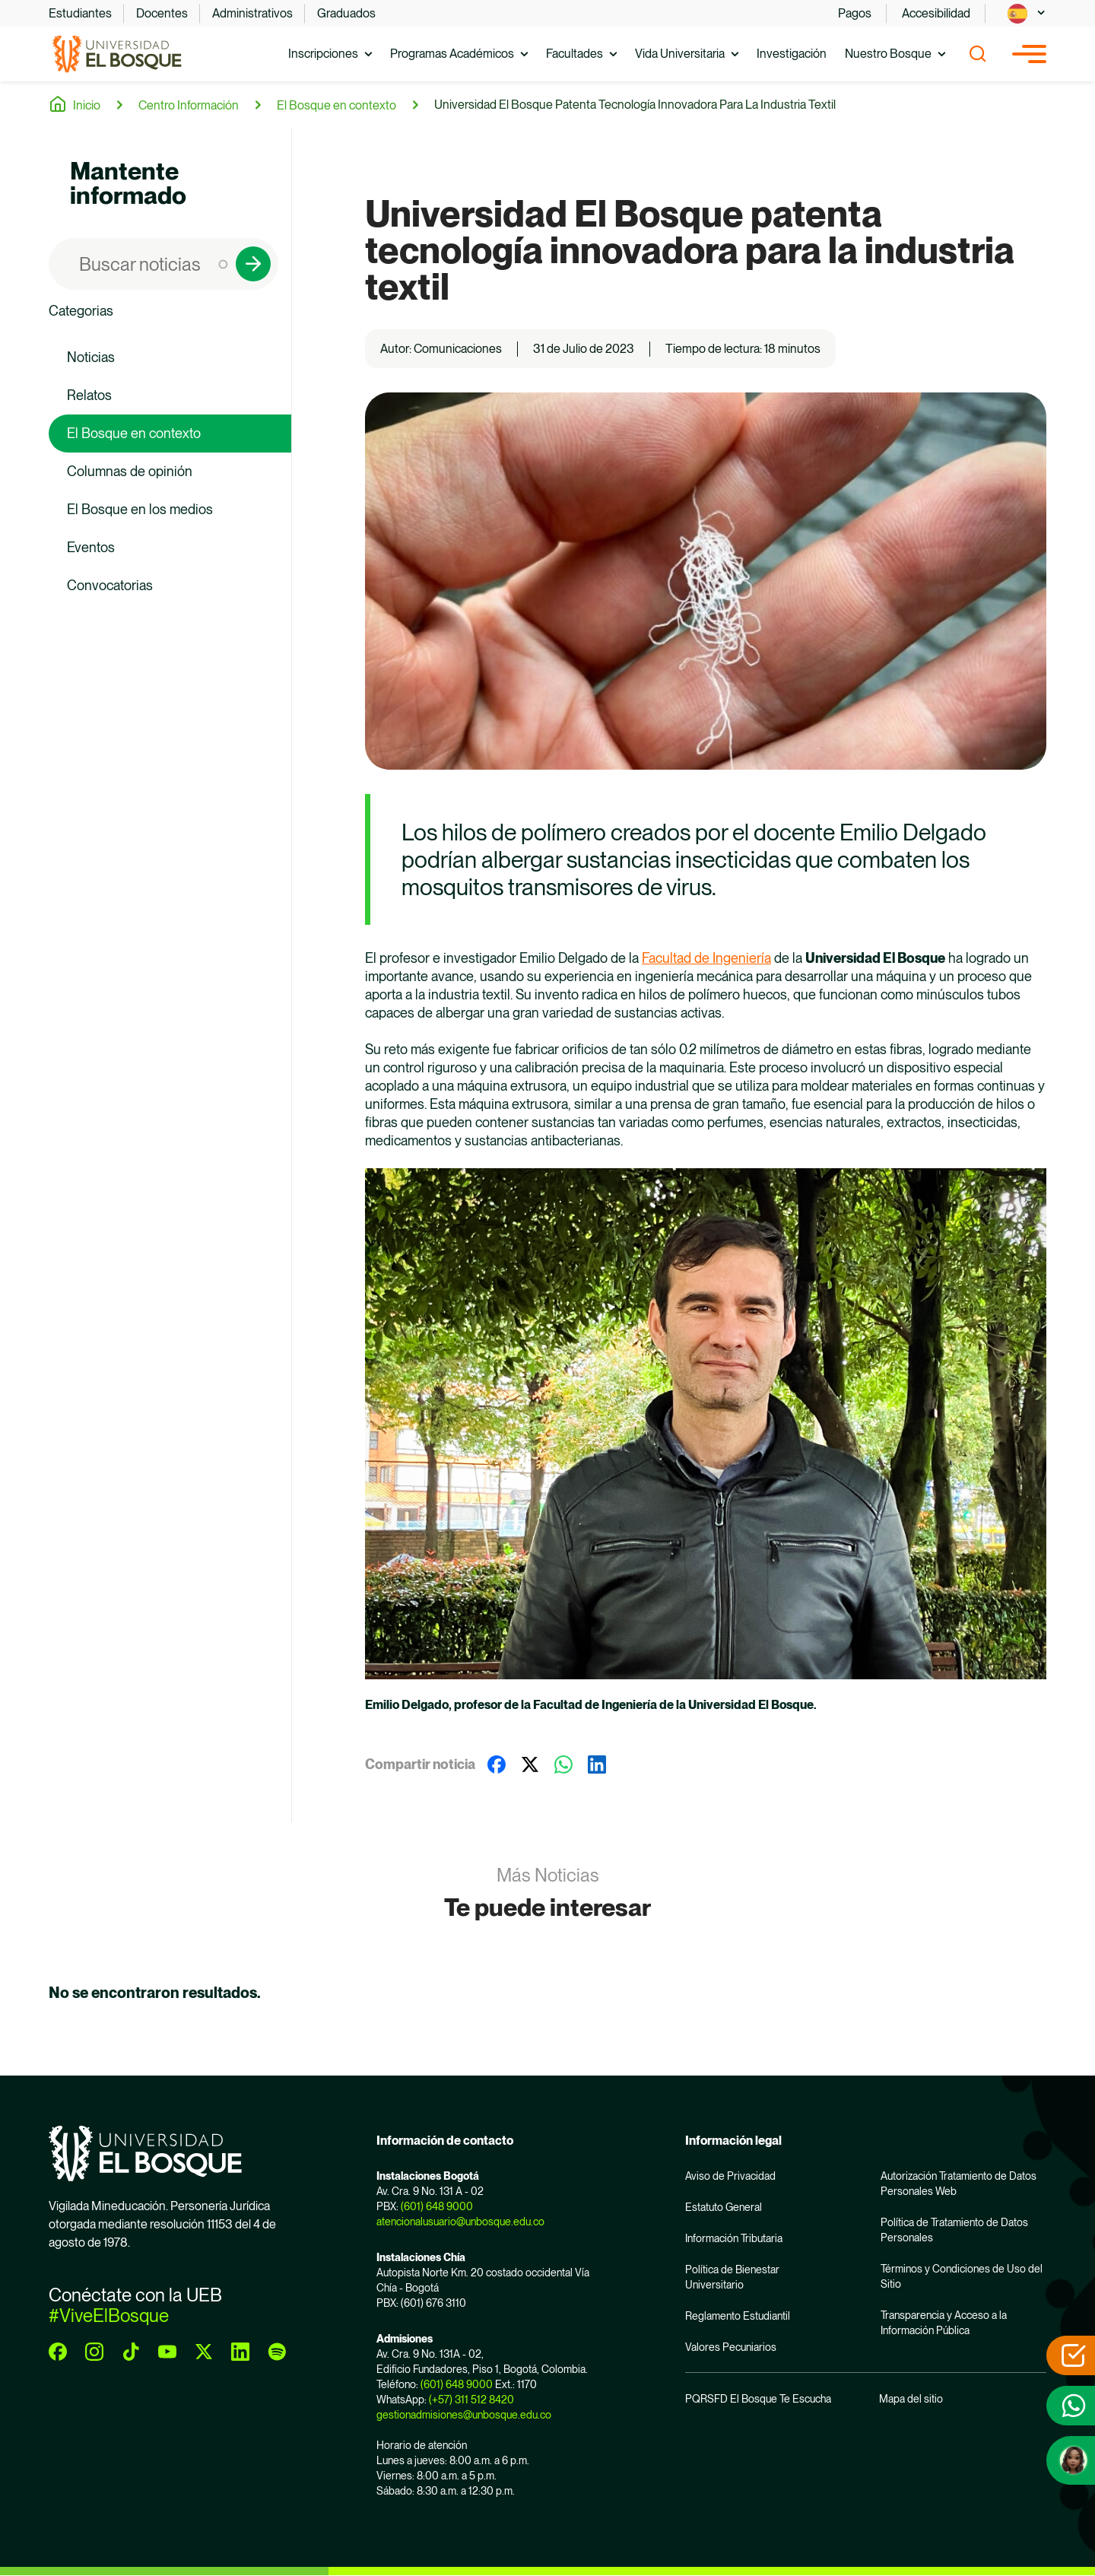 Image resolution: width=1095 pixels, height=2576 pixels. Describe the element at coordinates (954, 2230) in the screenshot. I see `Política de Tratamiento de Datos Personales` at that location.